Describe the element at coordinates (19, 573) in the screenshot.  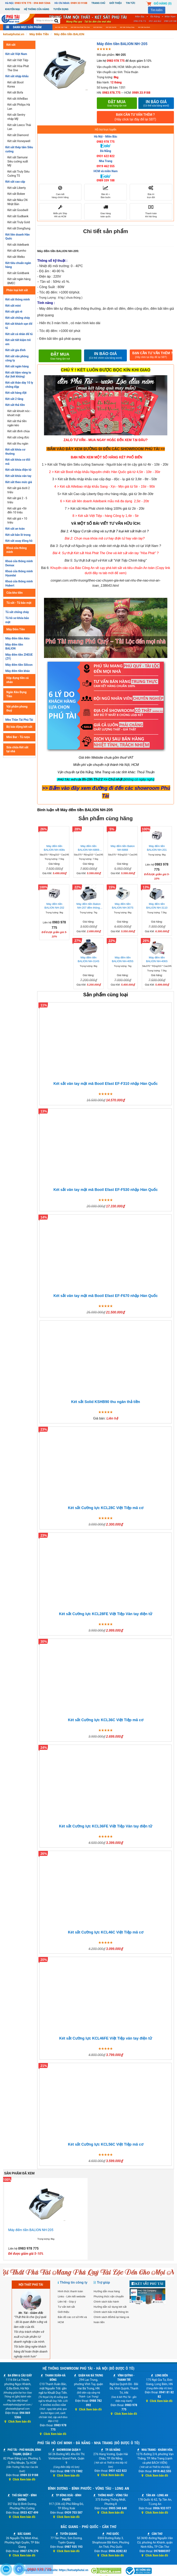
I see `Khoá cửa thông minh Hyundai` at that location.